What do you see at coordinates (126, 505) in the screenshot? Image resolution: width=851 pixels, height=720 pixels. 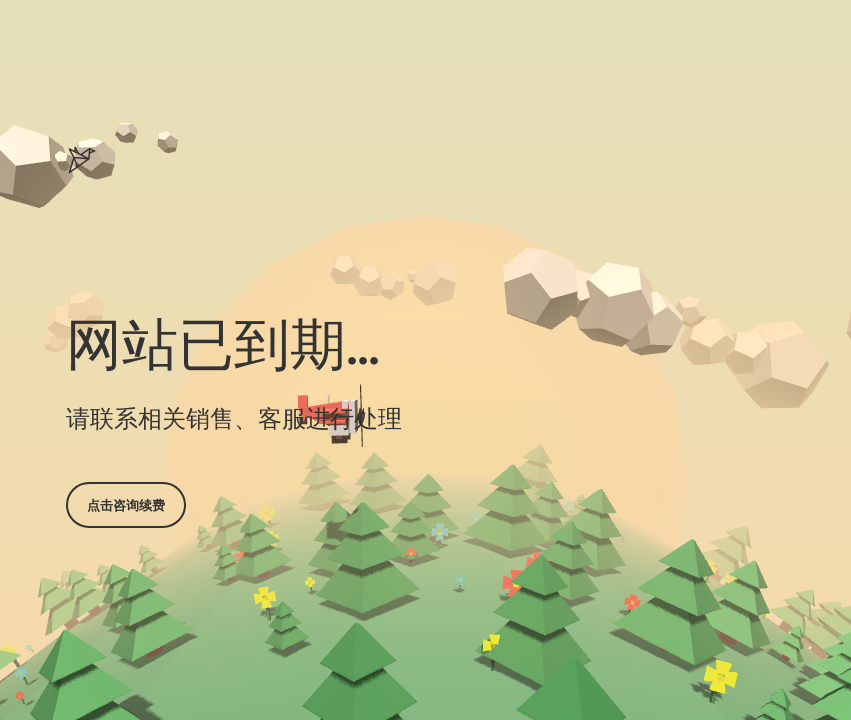 I see `点击咨询续费` at bounding box center [126, 505].